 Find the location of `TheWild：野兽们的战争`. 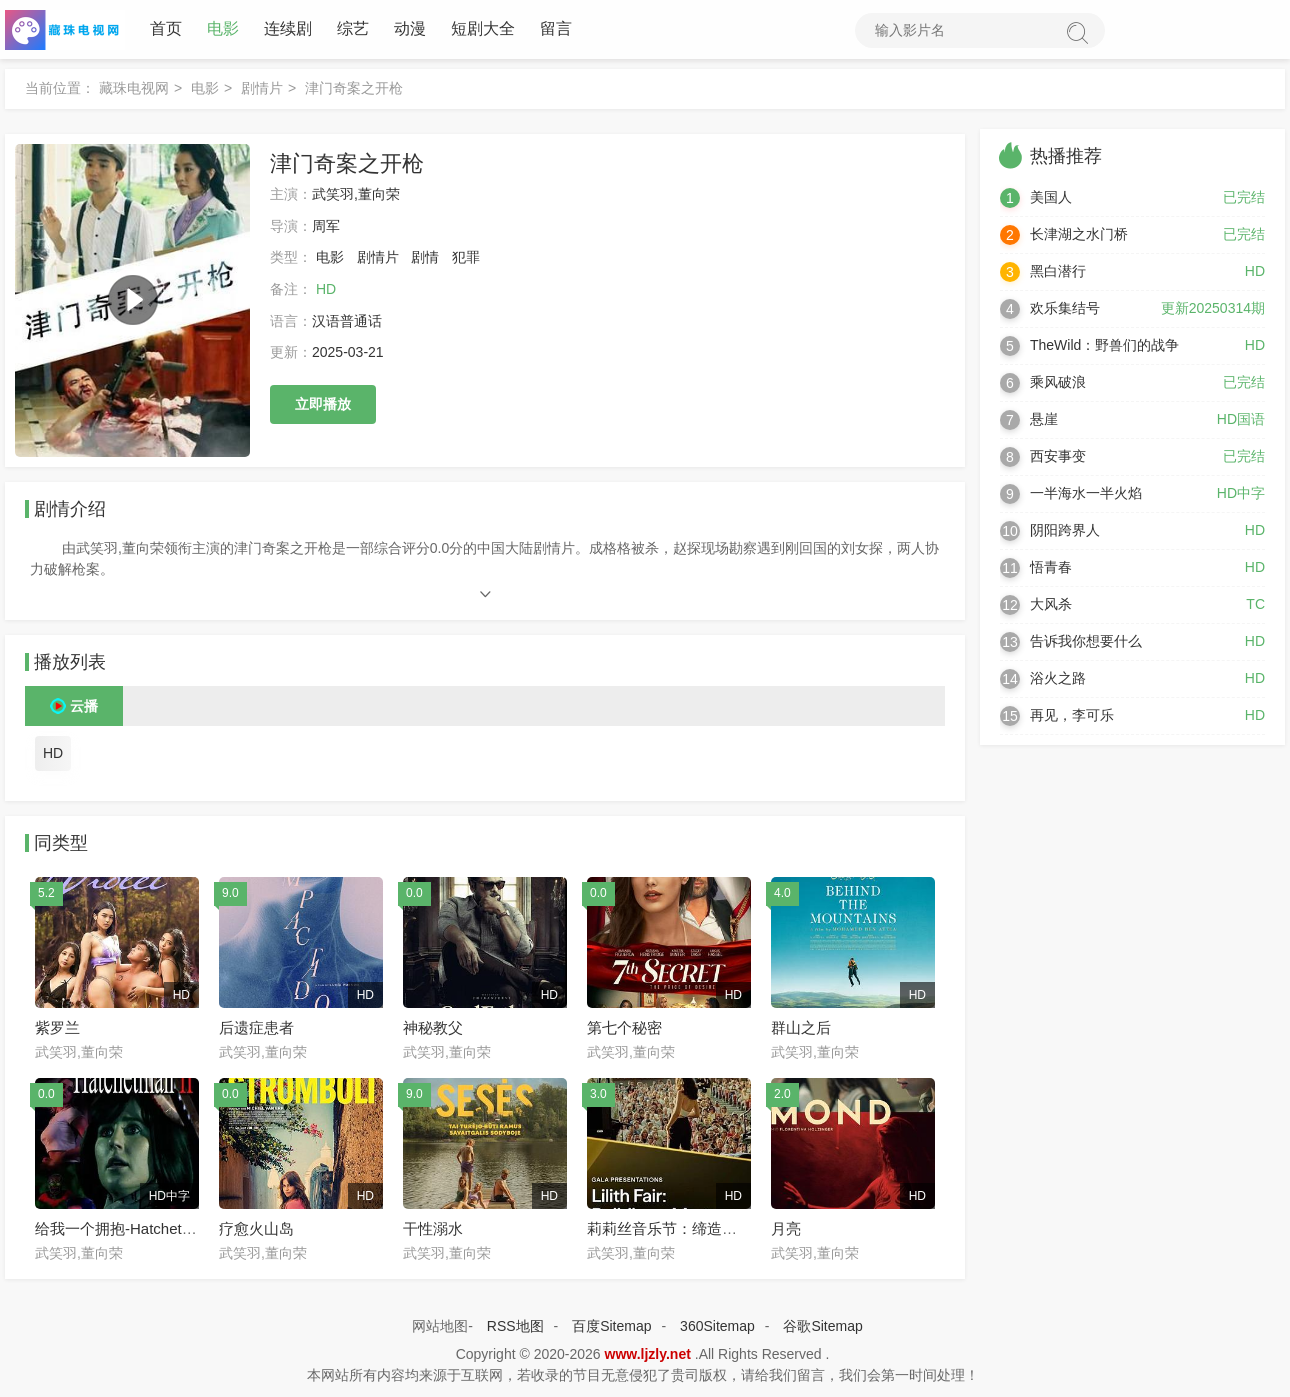

TheWild：野兽们的战争 is located at coordinates (1104, 346).